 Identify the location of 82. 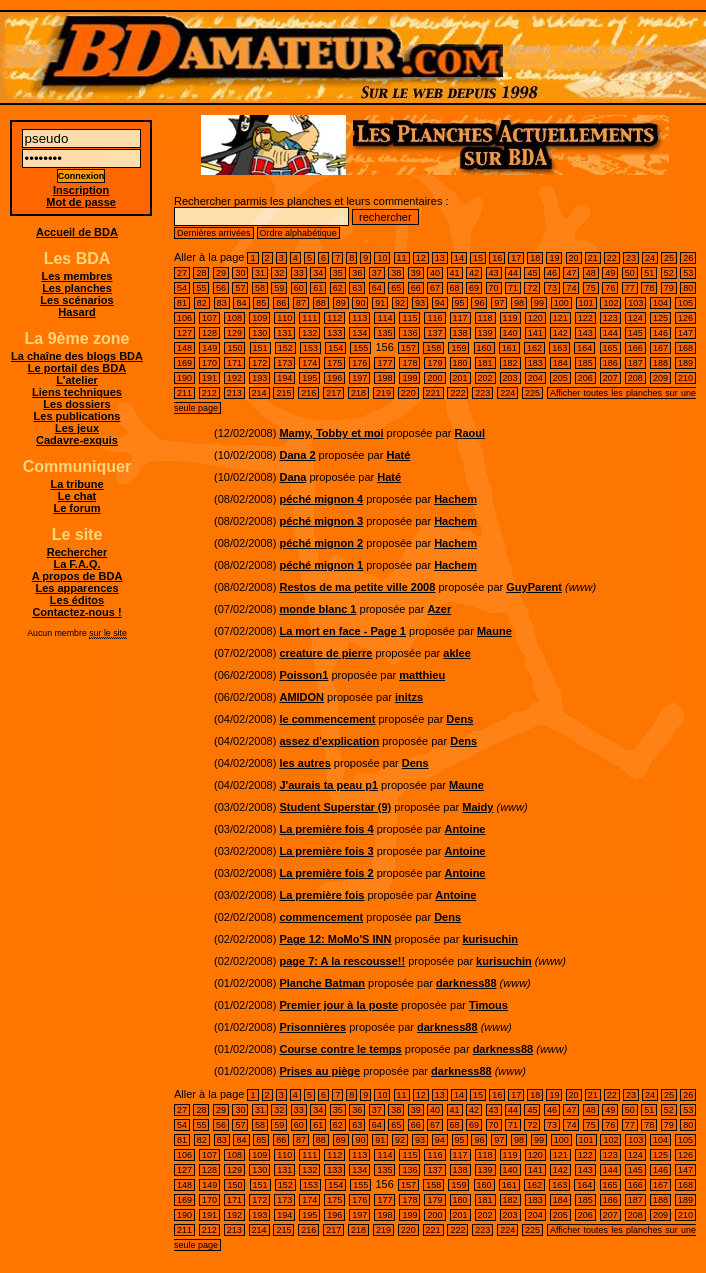
(202, 303).